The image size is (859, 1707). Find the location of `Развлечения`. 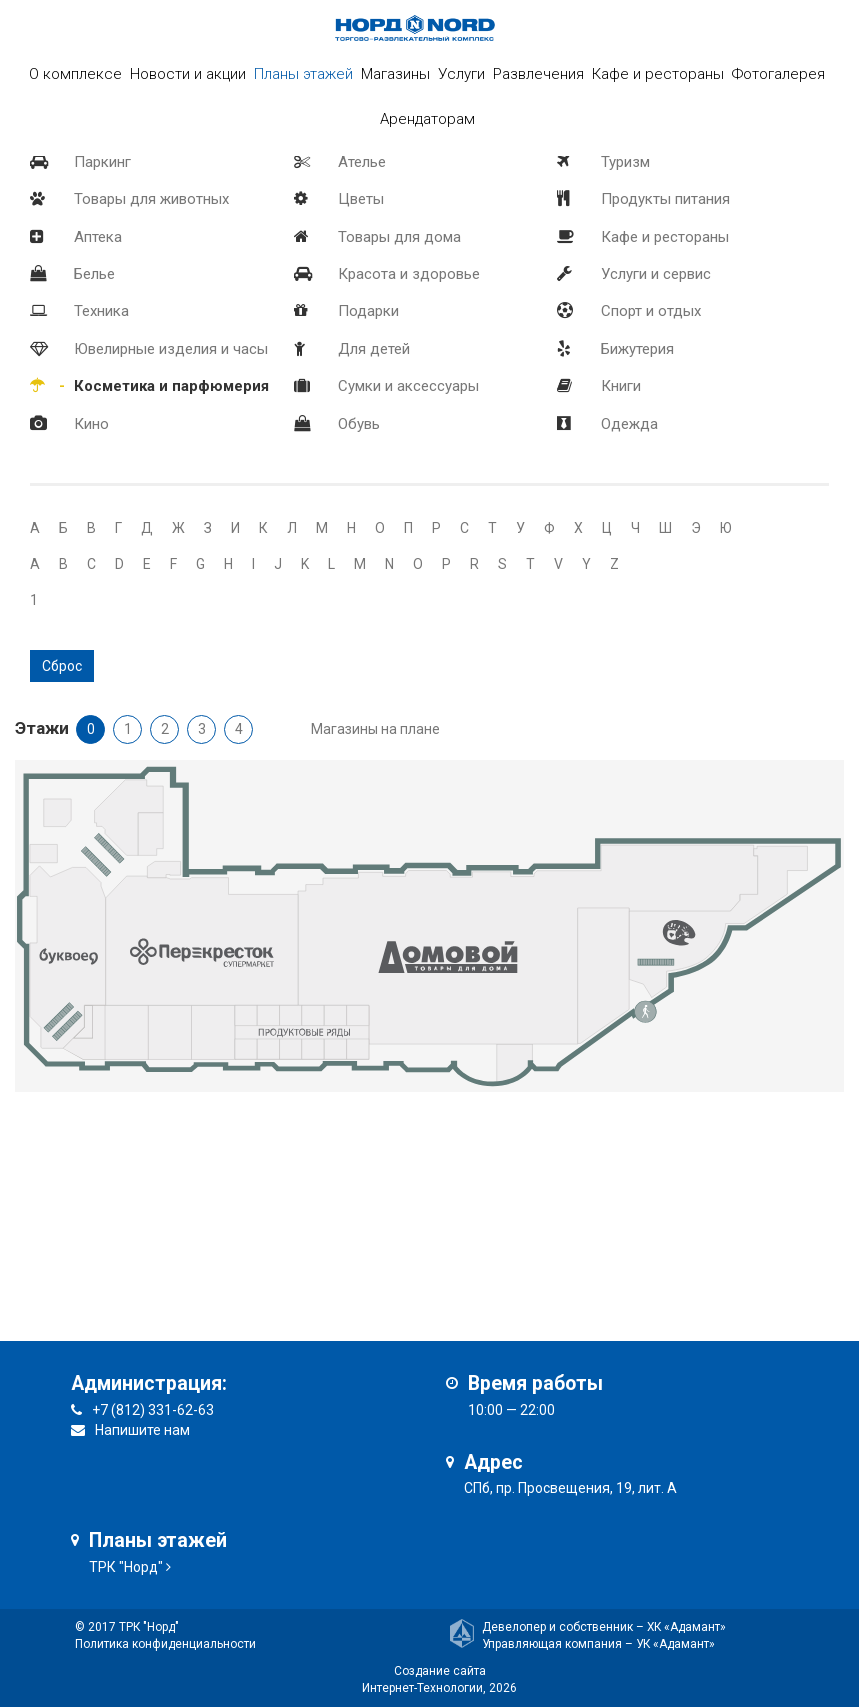

Развлечения is located at coordinates (538, 74).